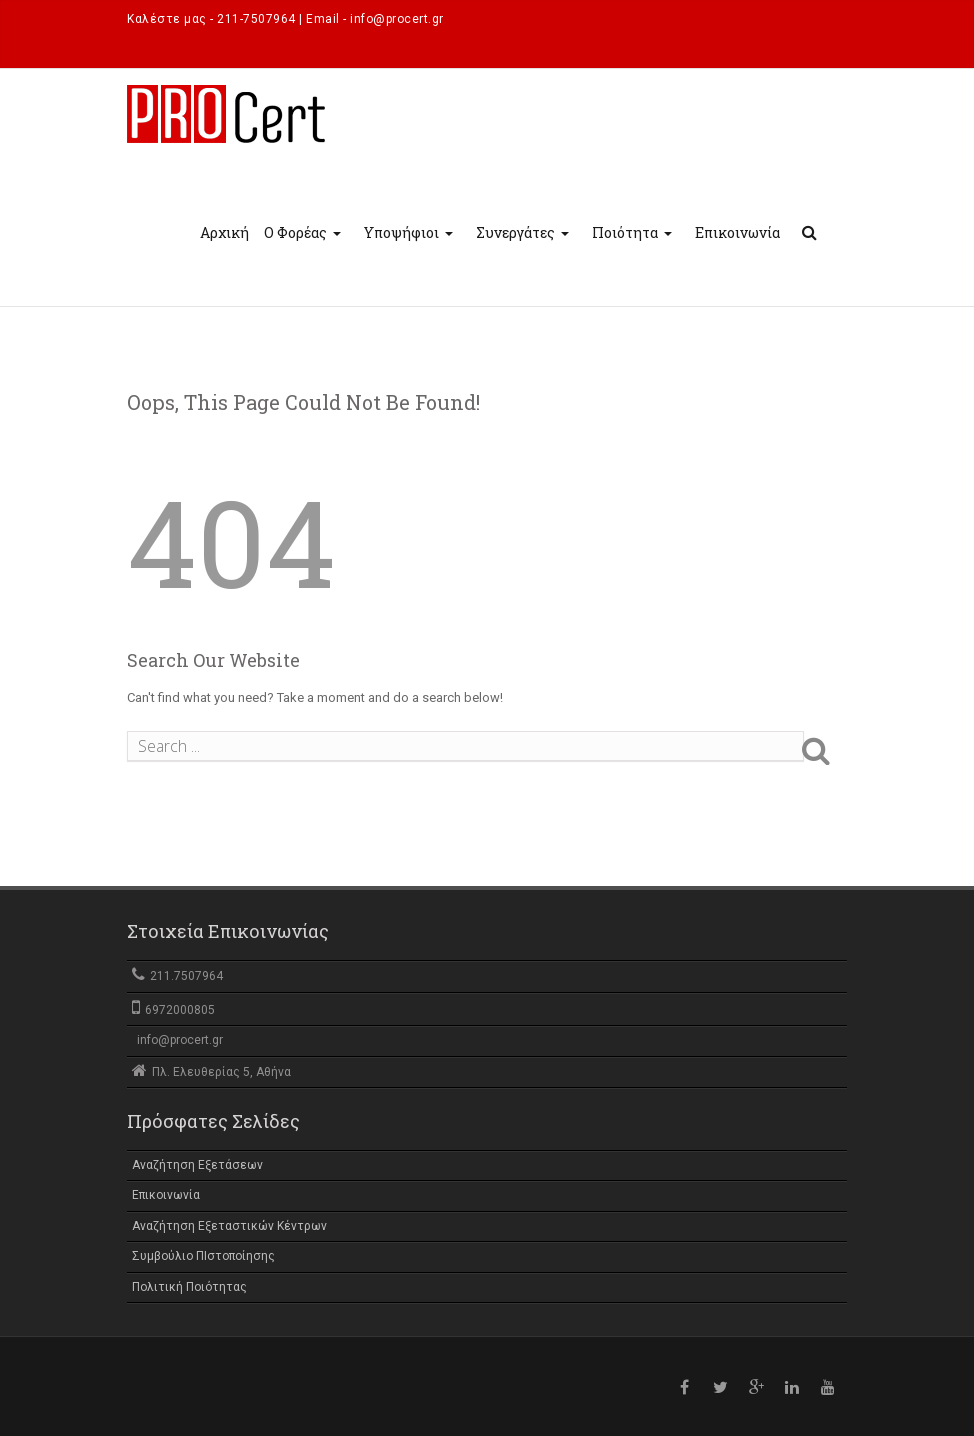 The height and width of the screenshot is (1436, 974). Describe the element at coordinates (189, 1287) in the screenshot. I see `Πολιτική Ποιότητας` at that location.